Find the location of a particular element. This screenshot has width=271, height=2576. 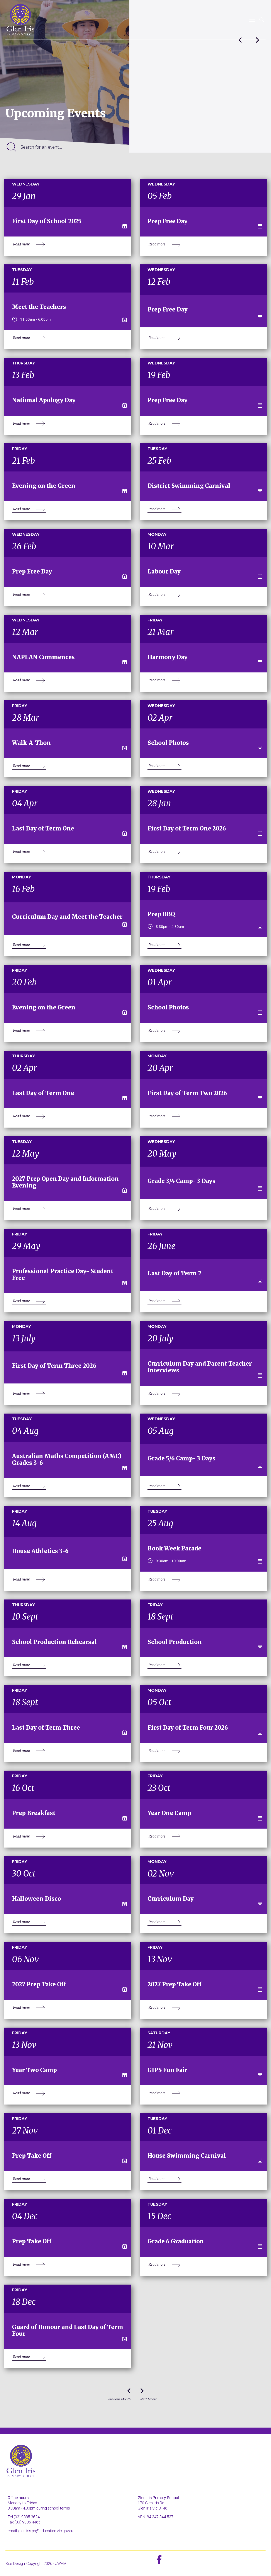

Site Design: Copyright 2026 - JWAM is located at coordinates (36, 2563).